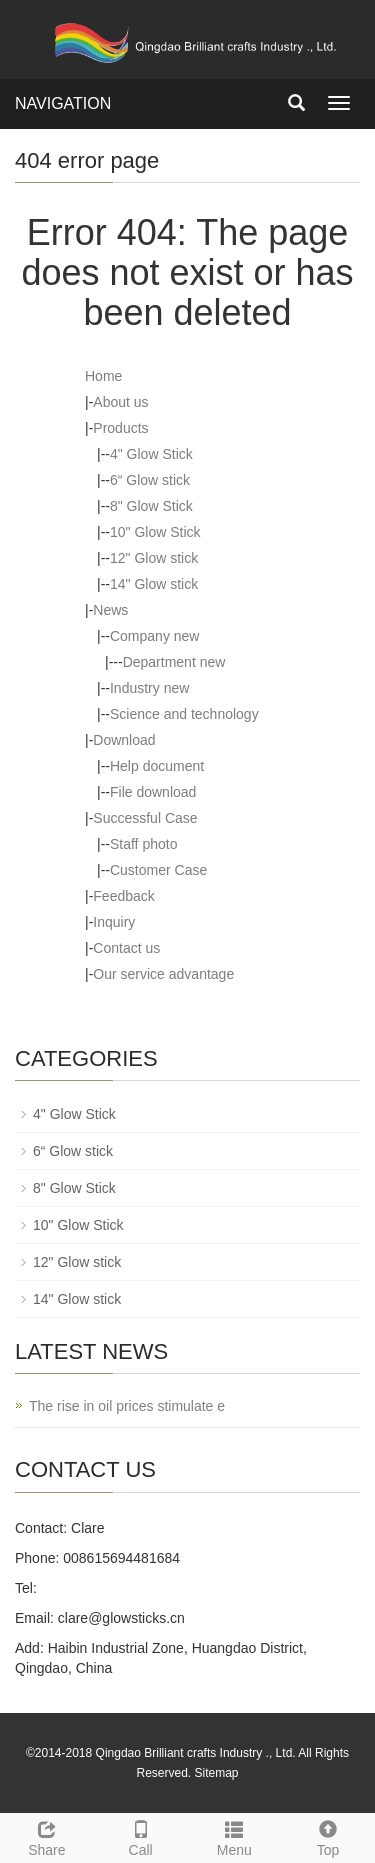 The image size is (375, 1863). I want to click on Call, so click(141, 1836).